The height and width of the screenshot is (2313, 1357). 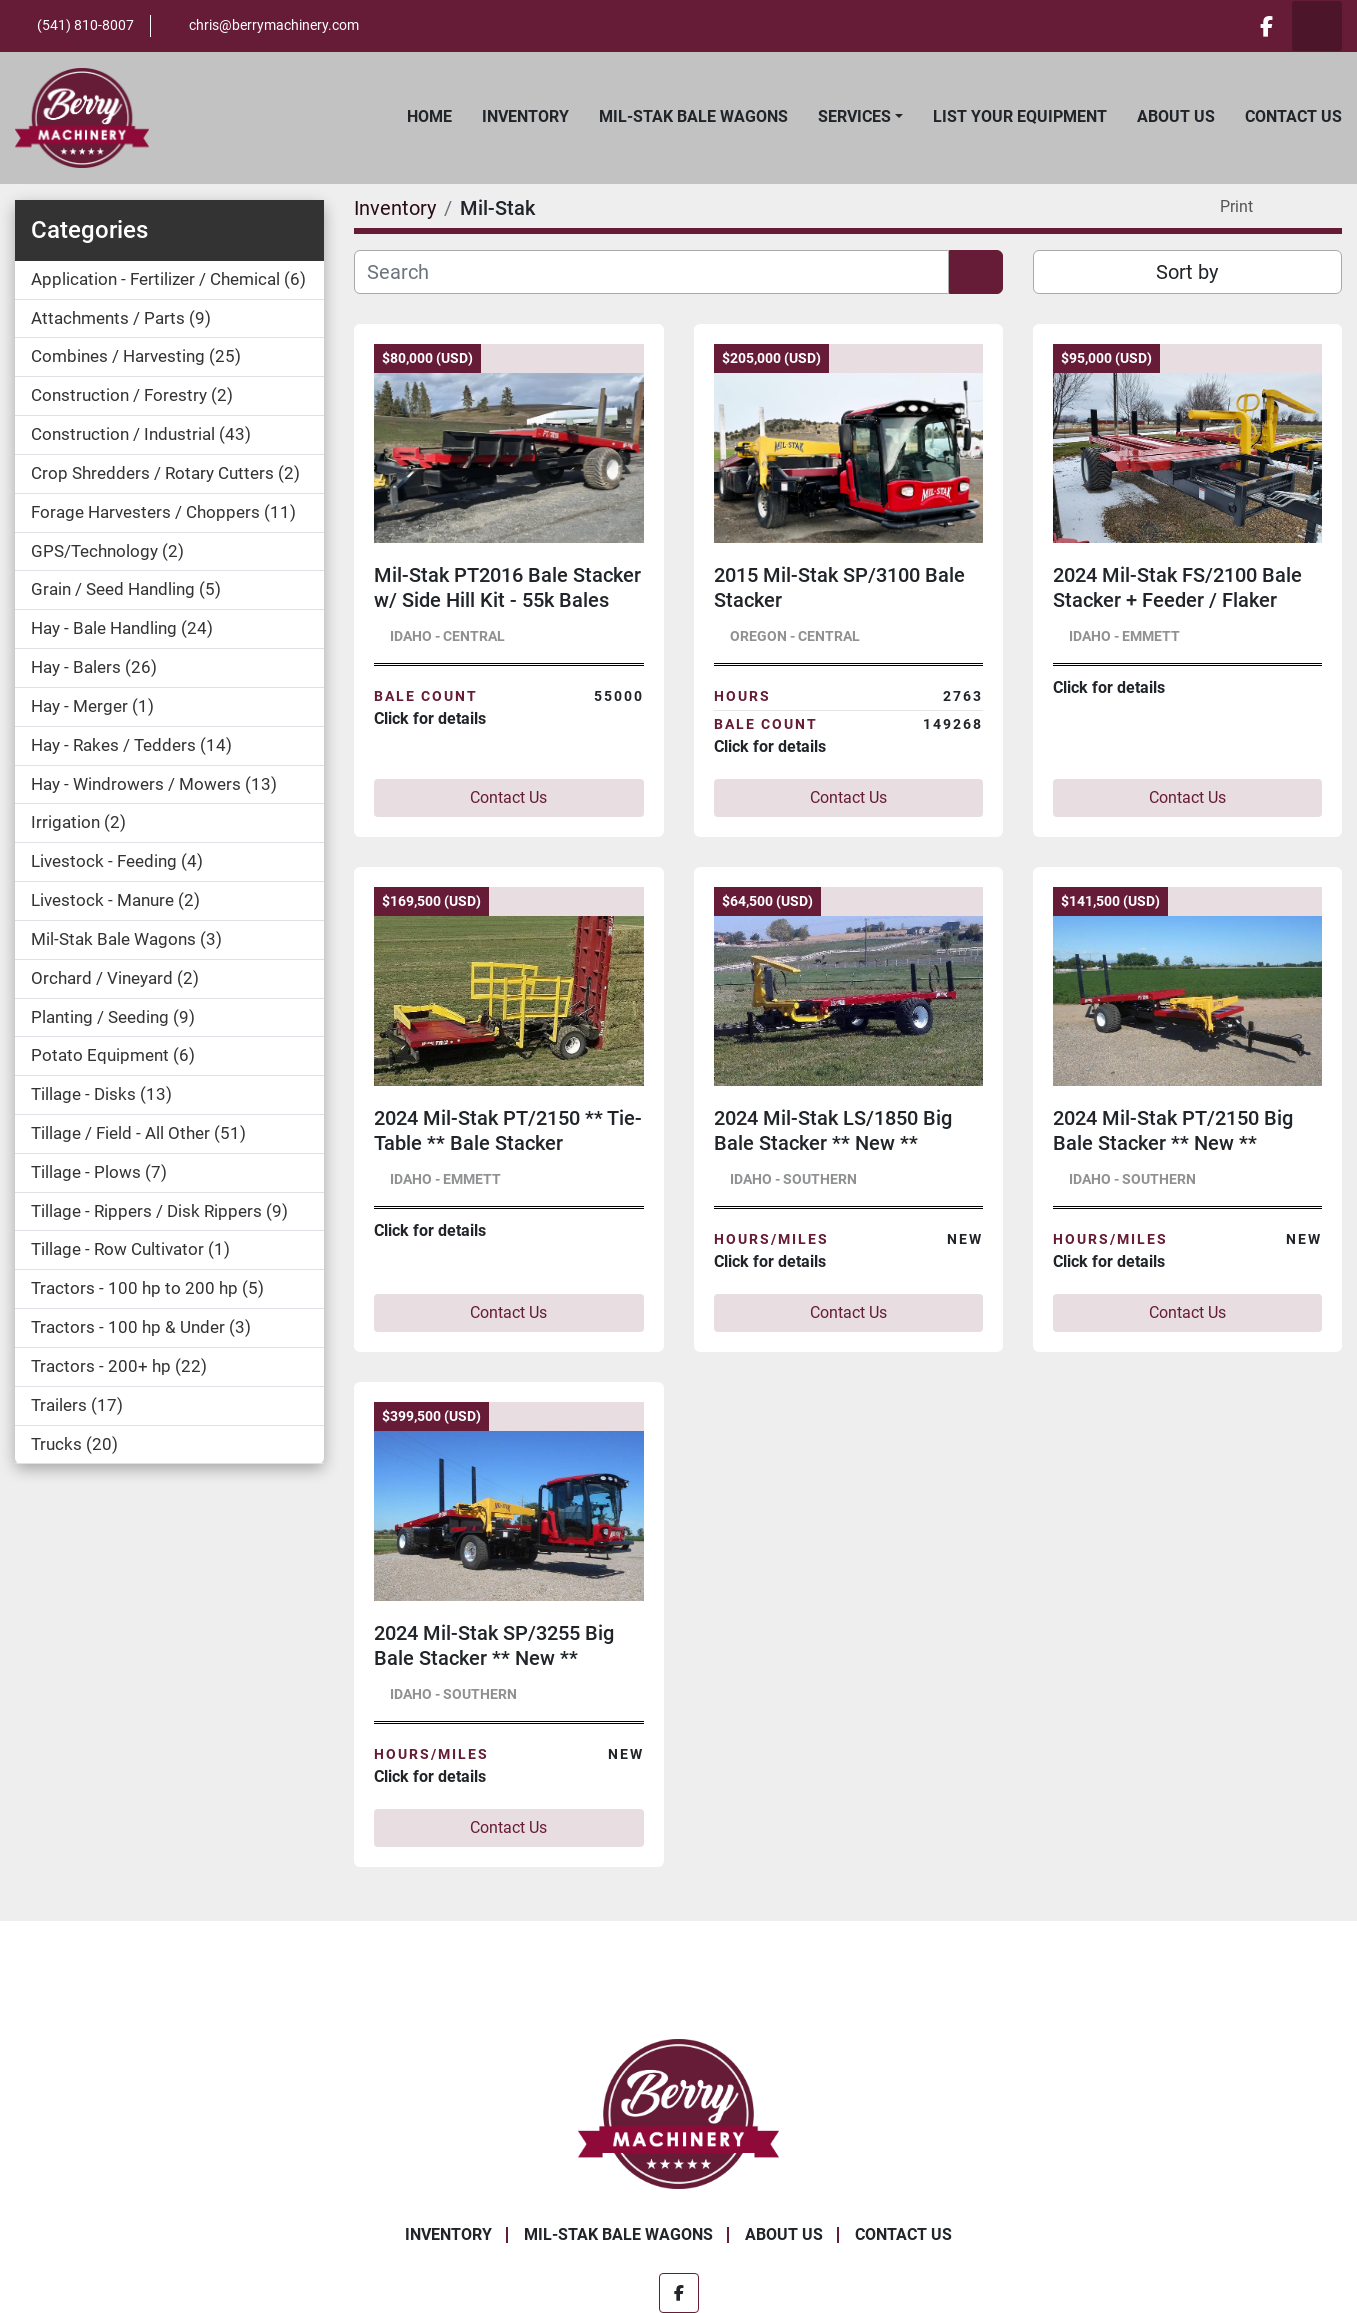 What do you see at coordinates (1265, 26) in the screenshot?
I see `[facebook]` at bounding box center [1265, 26].